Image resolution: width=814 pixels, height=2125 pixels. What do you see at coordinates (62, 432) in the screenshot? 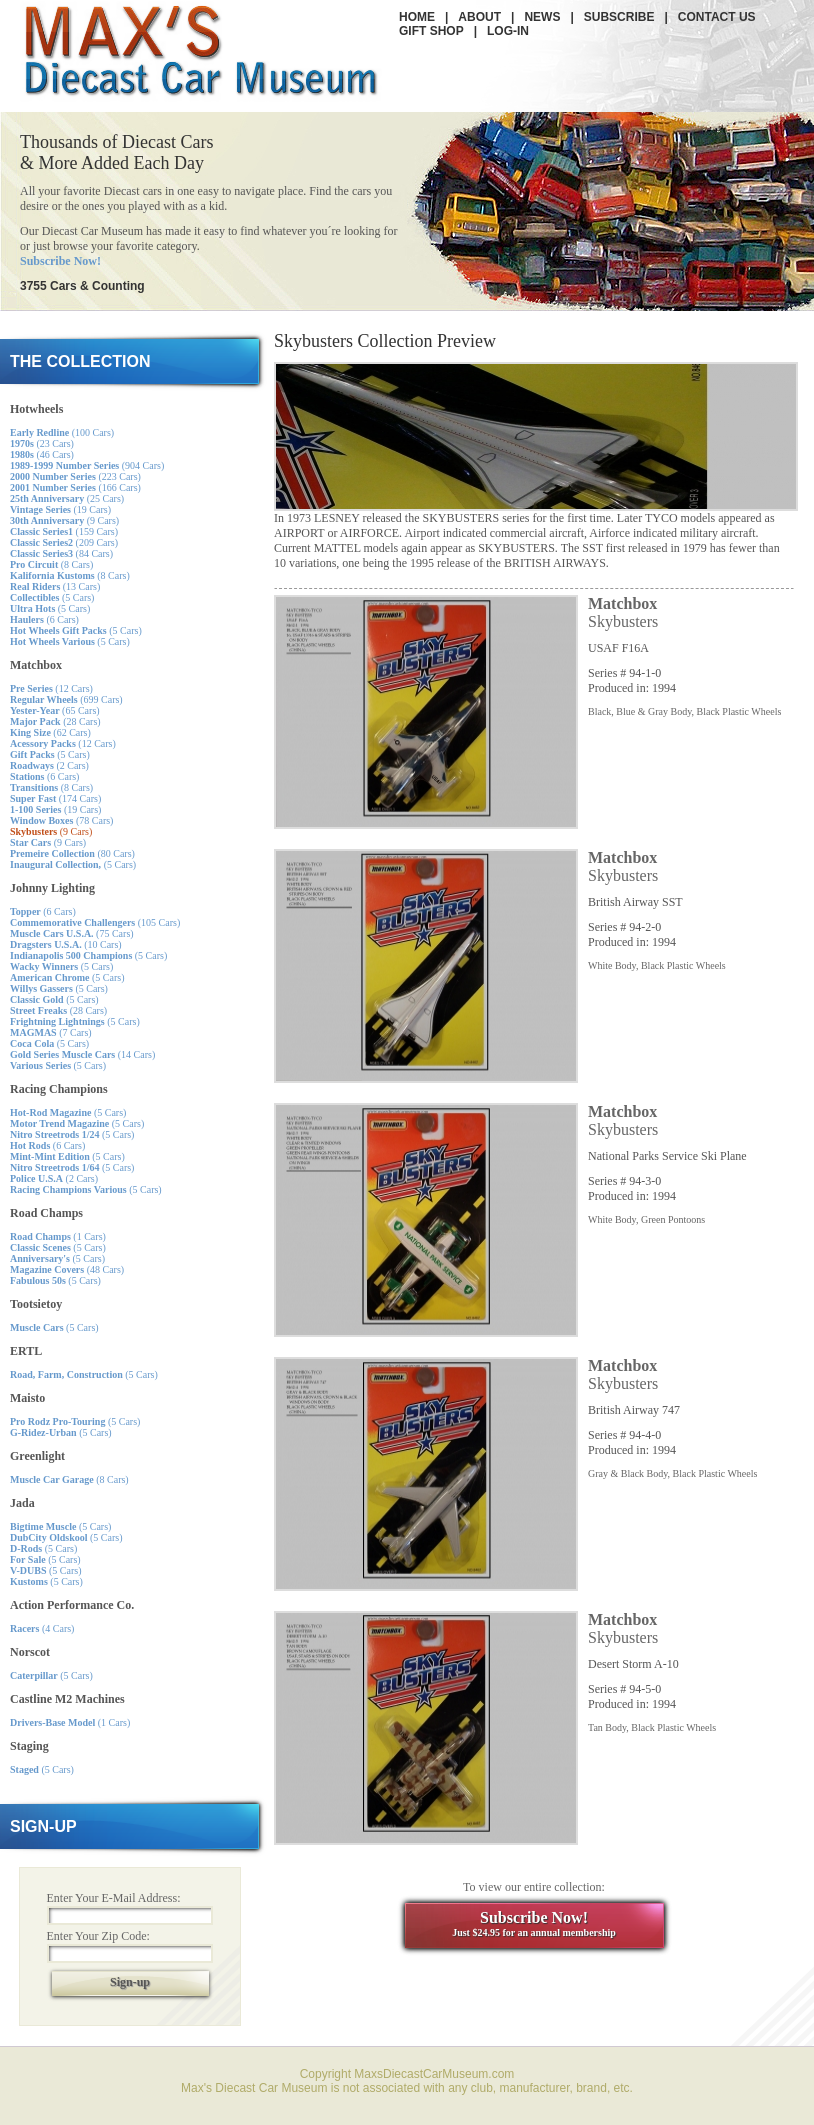
I see `(100 Cars)` at bounding box center [62, 432].